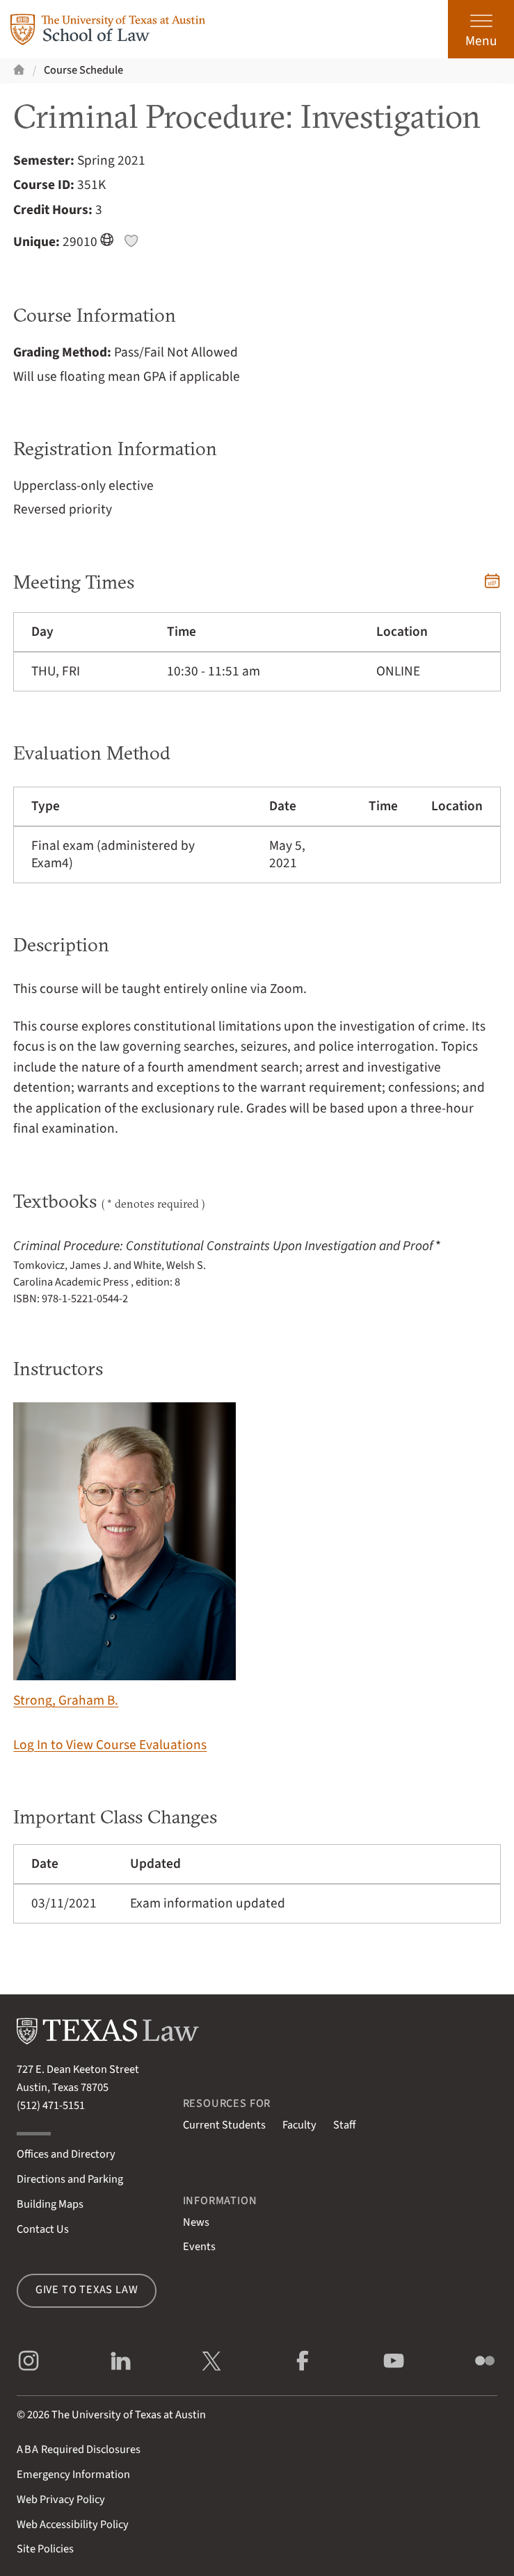 Image resolution: width=514 pixels, height=2576 pixels. Describe the element at coordinates (299, 2125) in the screenshot. I see `Faculty` at that location.